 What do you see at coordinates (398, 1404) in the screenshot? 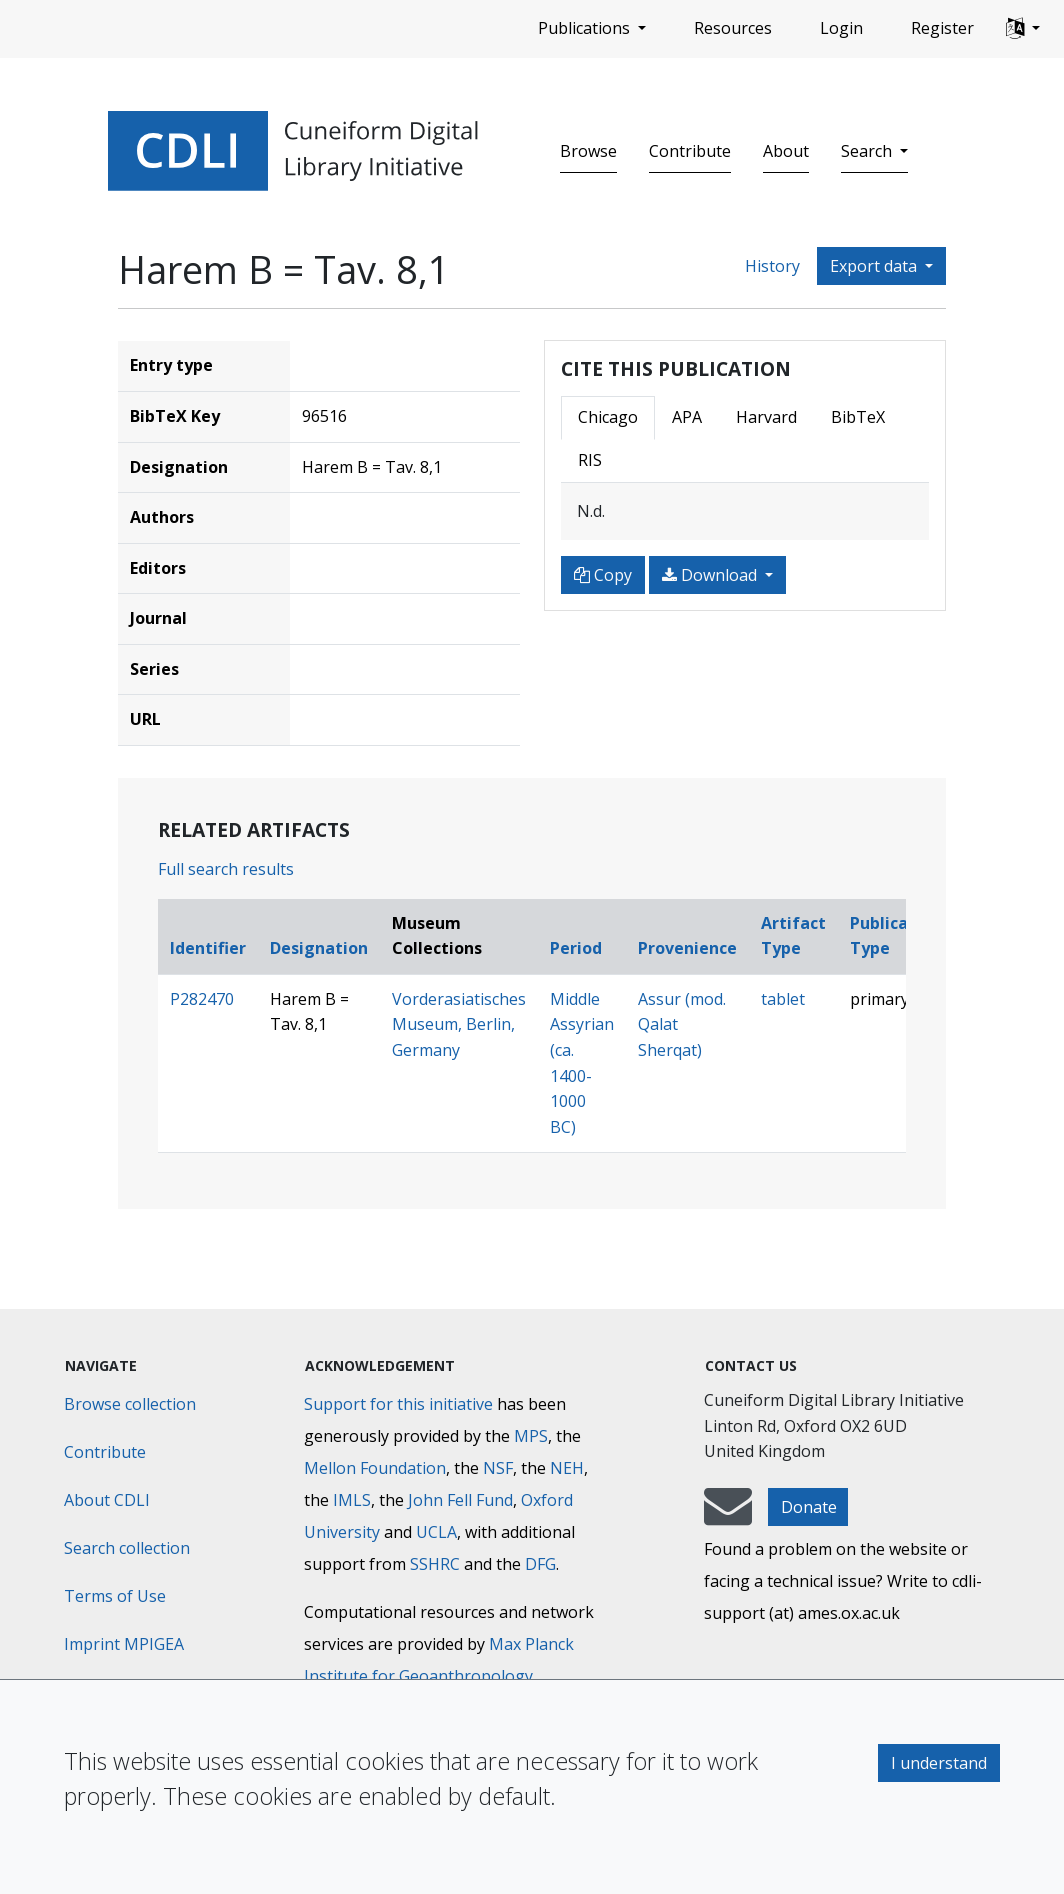
I see `Support for this initiative` at bounding box center [398, 1404].